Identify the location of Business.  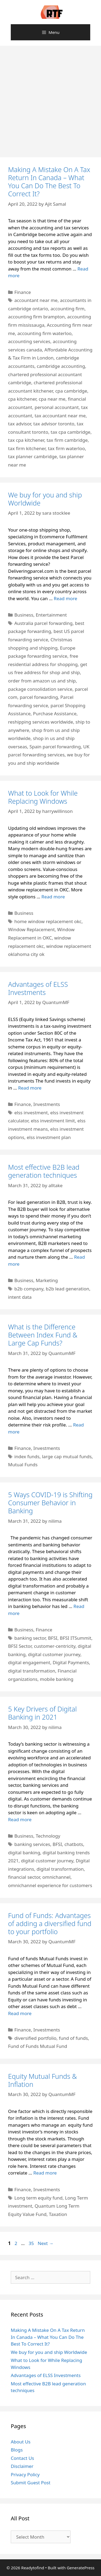
(23, 615).